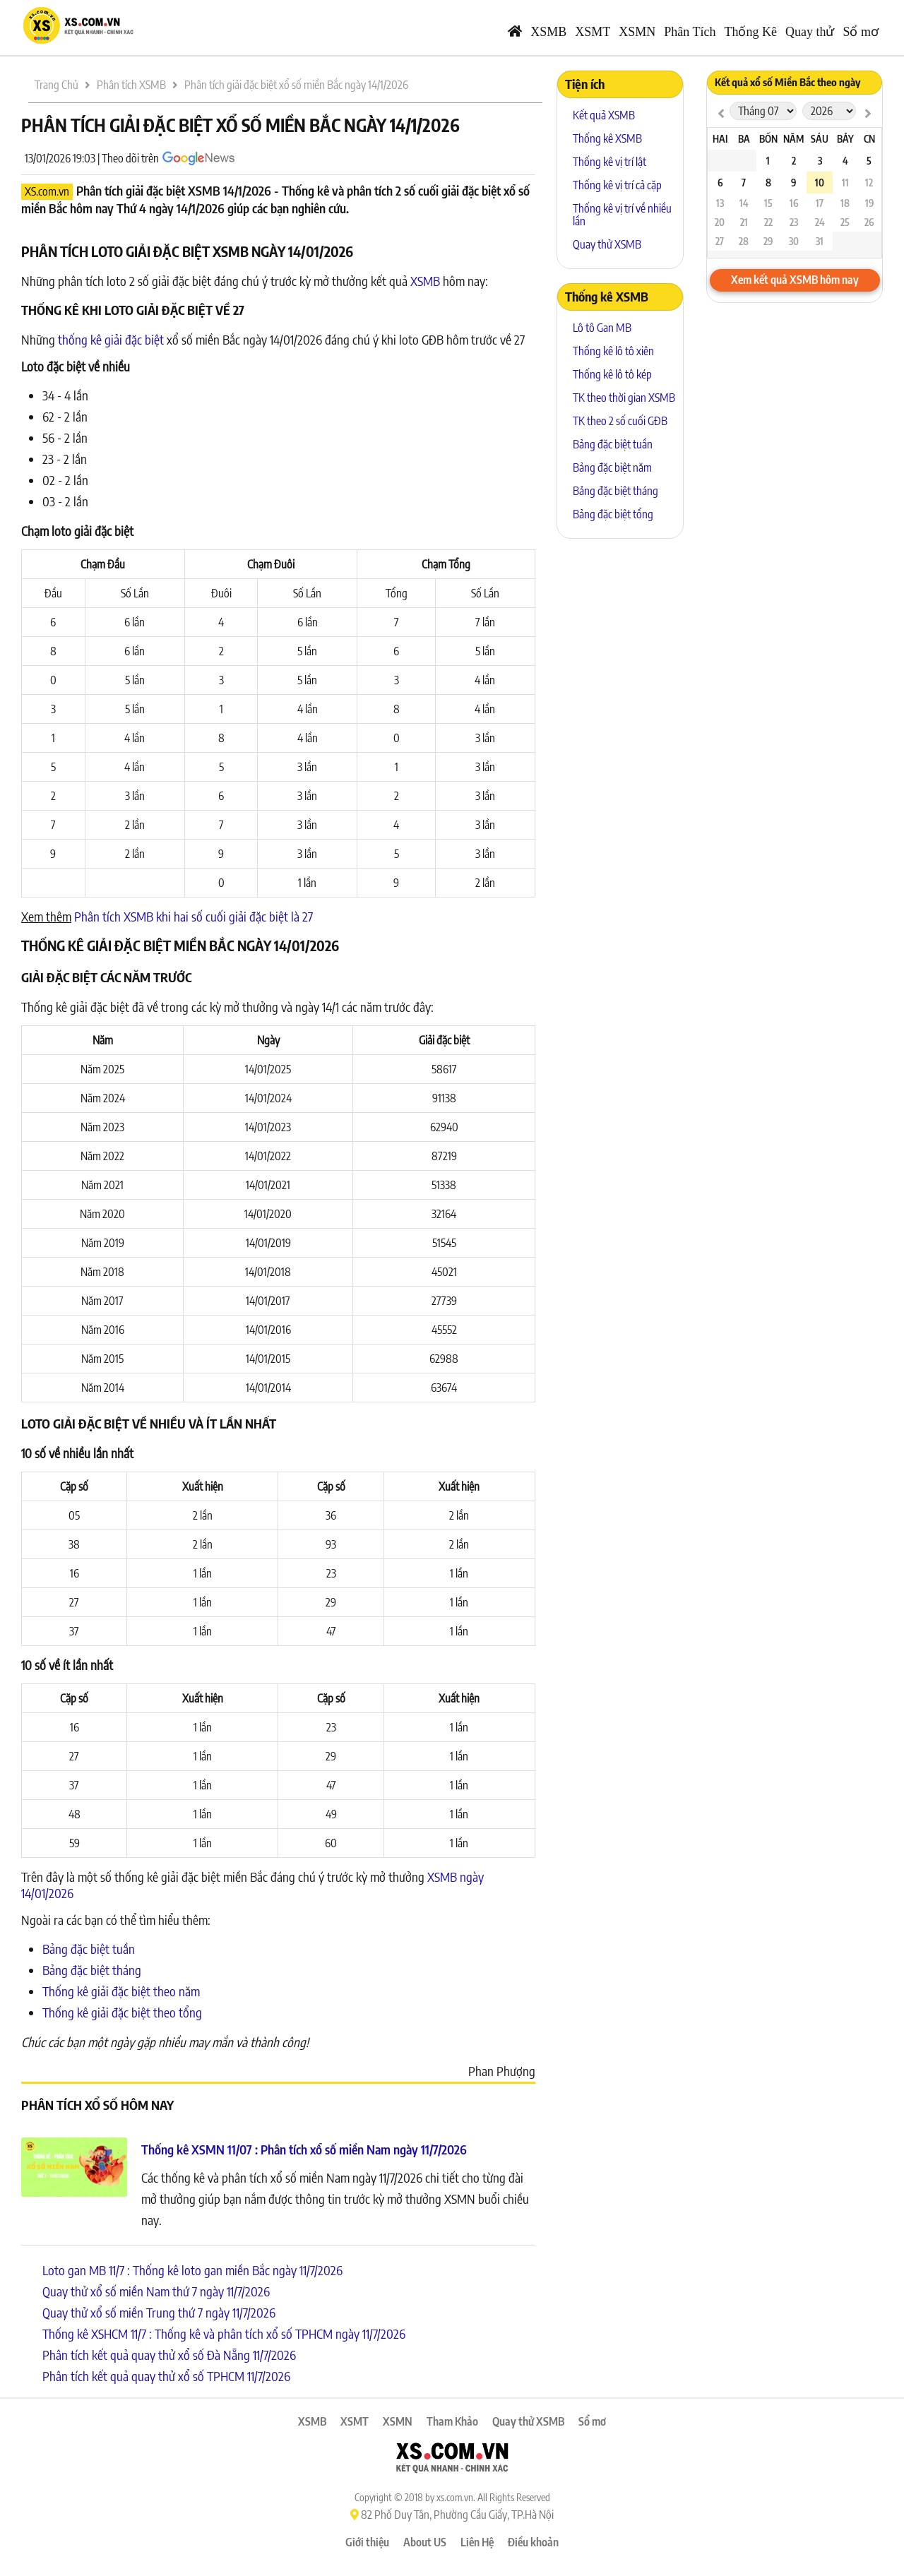  I want to click on Giới thiệu, so click(367, 2542).